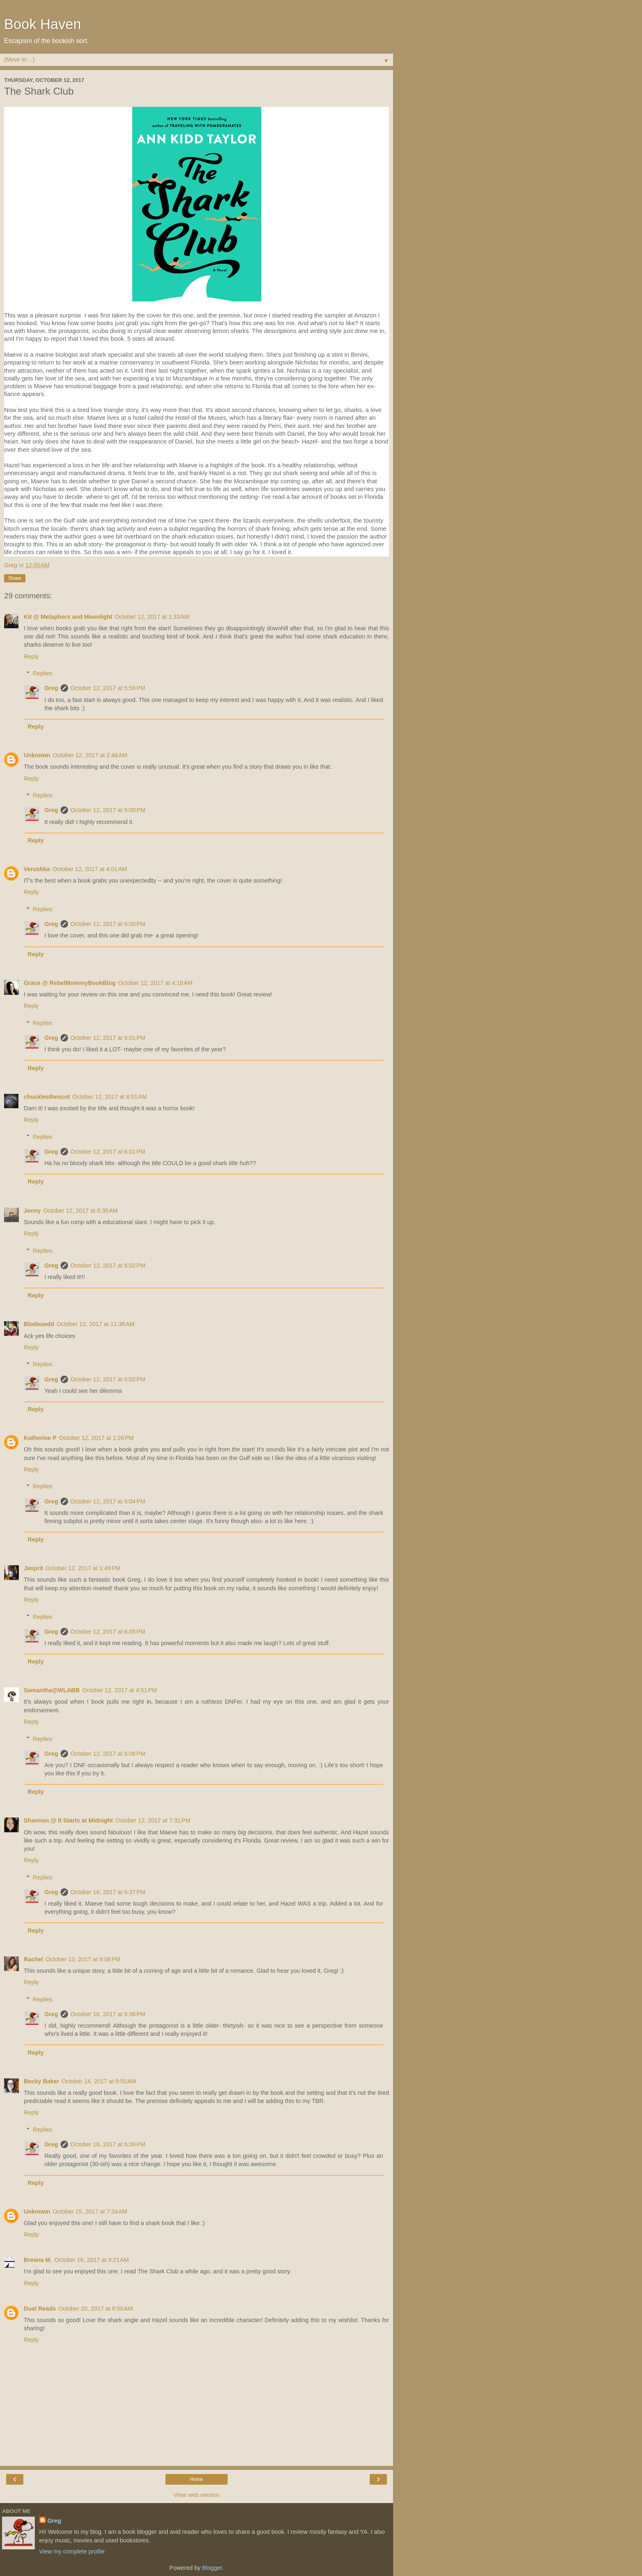 The image size is (642, 2576). What do you see at coordinates (107, 688) in the screenshot?
I see `October 12, 2017 at 5:59 PM` at bounding box center [107, 688].